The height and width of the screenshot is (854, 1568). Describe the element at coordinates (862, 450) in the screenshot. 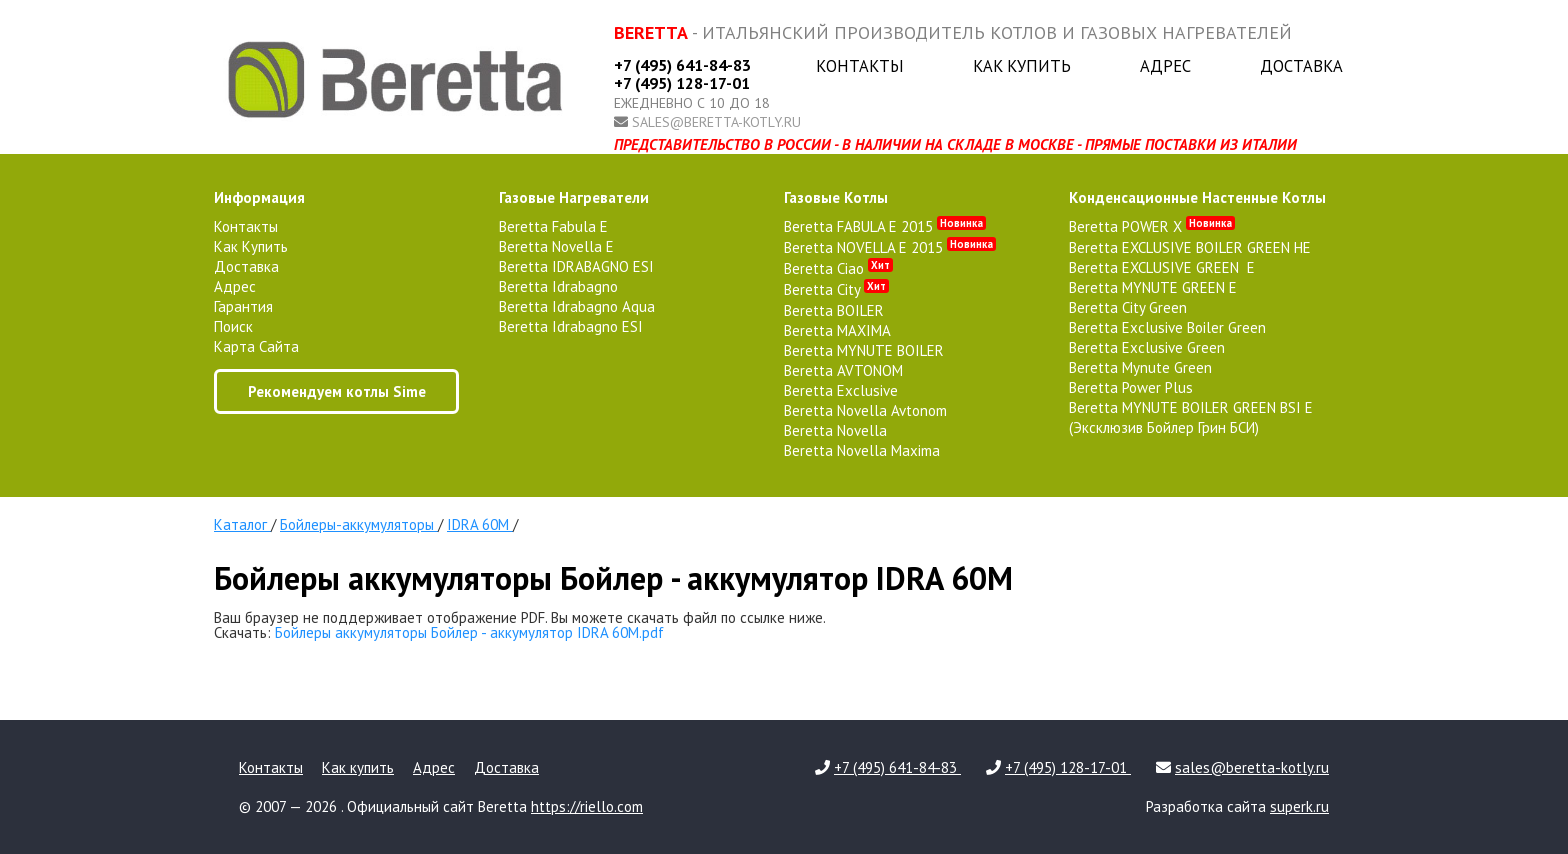

I see `Beretta Novella Maxima` at that location.